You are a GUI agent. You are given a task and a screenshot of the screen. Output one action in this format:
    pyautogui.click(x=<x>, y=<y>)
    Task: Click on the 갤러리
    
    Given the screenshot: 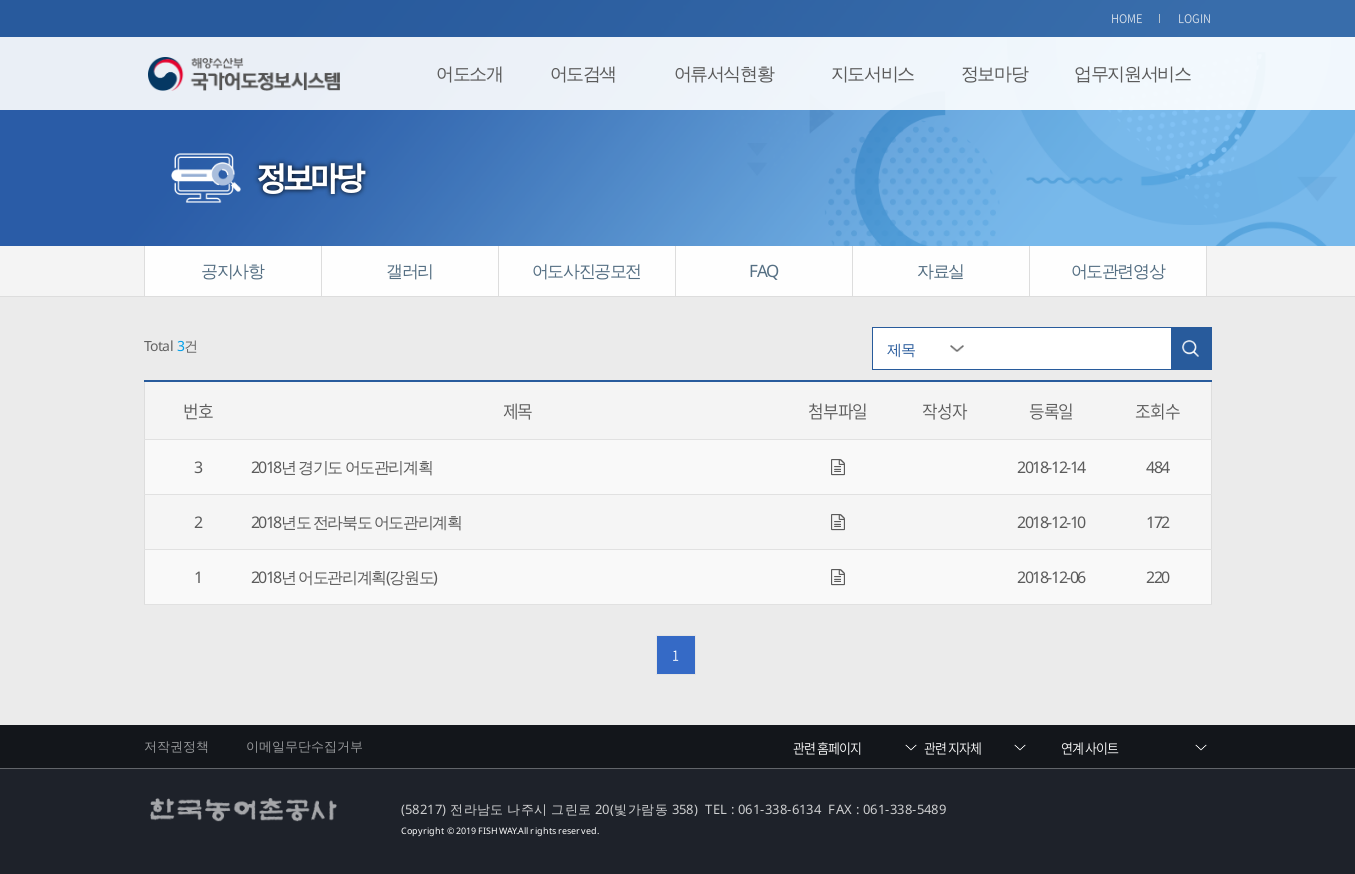 What is the action you would take?
    pyautogui.click(x=409, y=270)
    